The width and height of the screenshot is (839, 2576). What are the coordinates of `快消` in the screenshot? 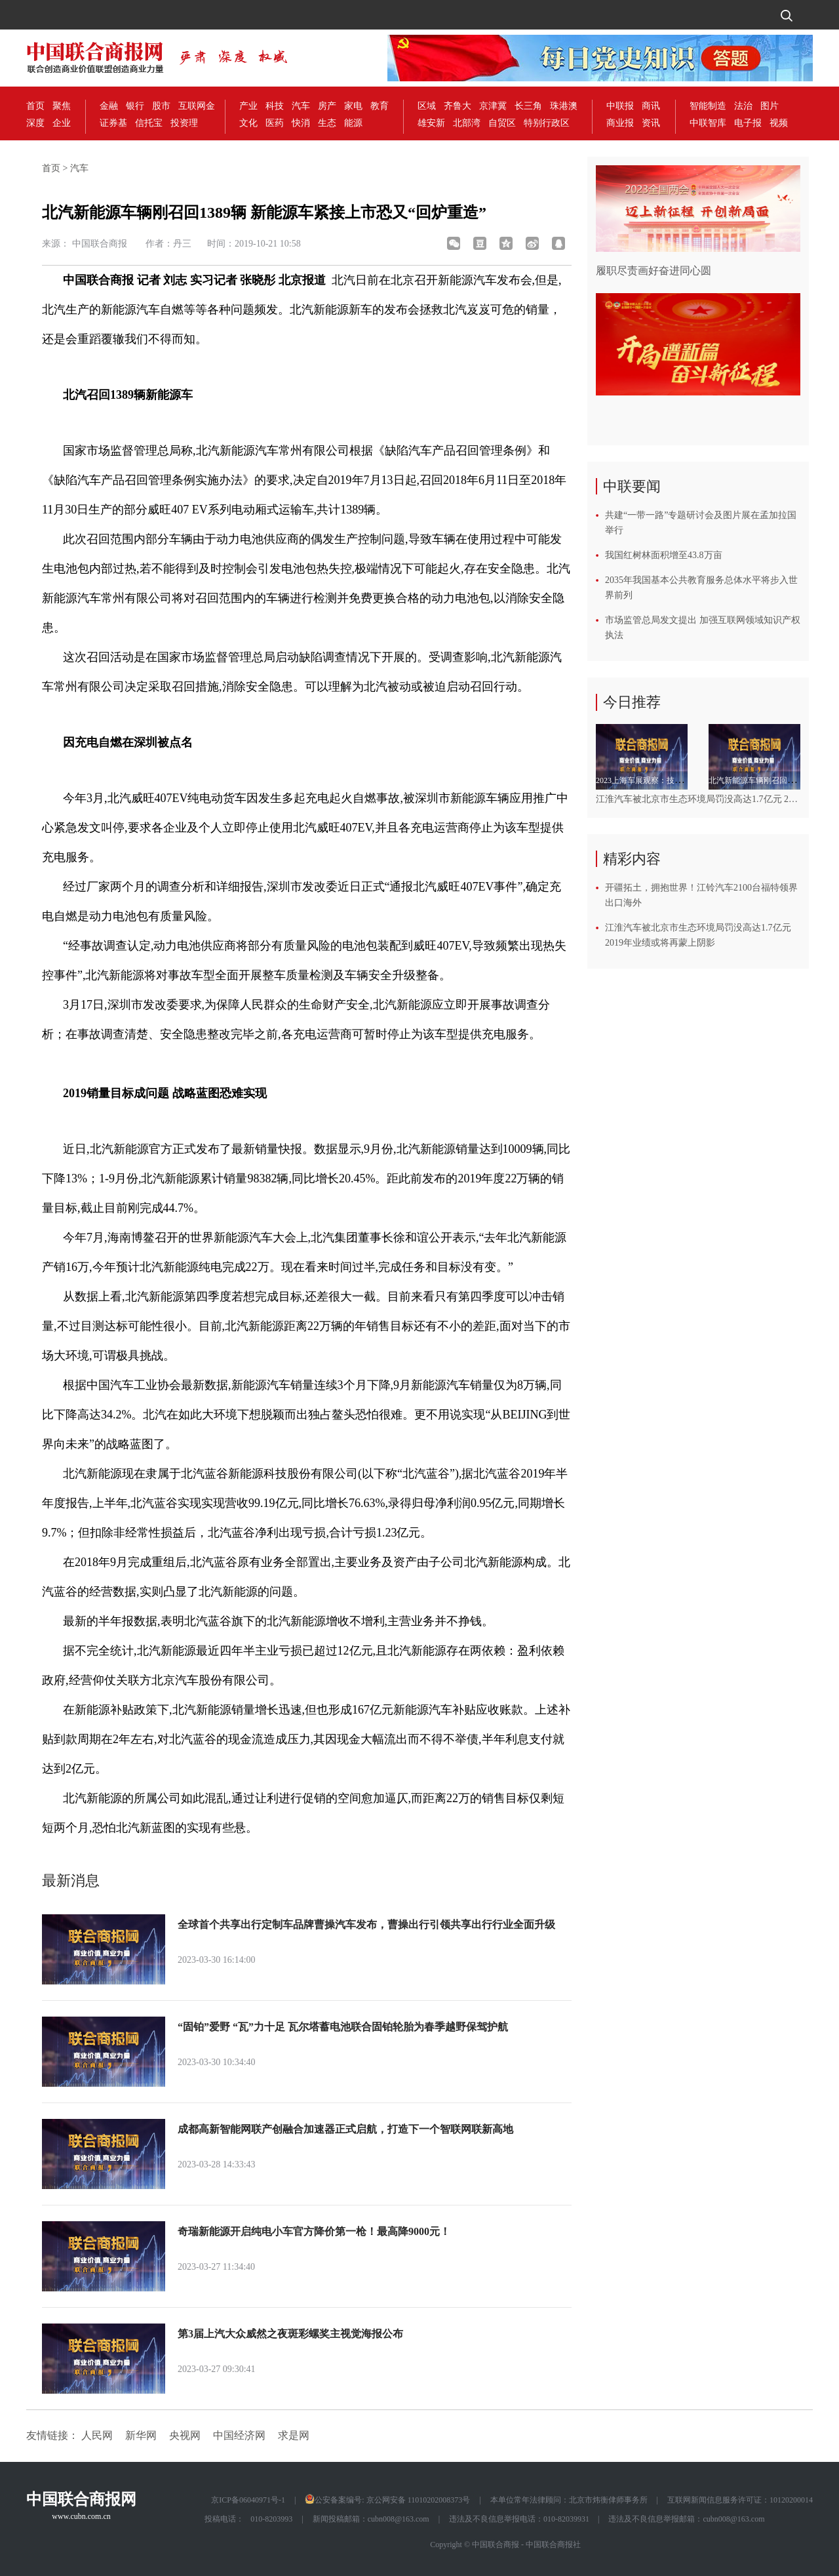 It's located at (301, 123).